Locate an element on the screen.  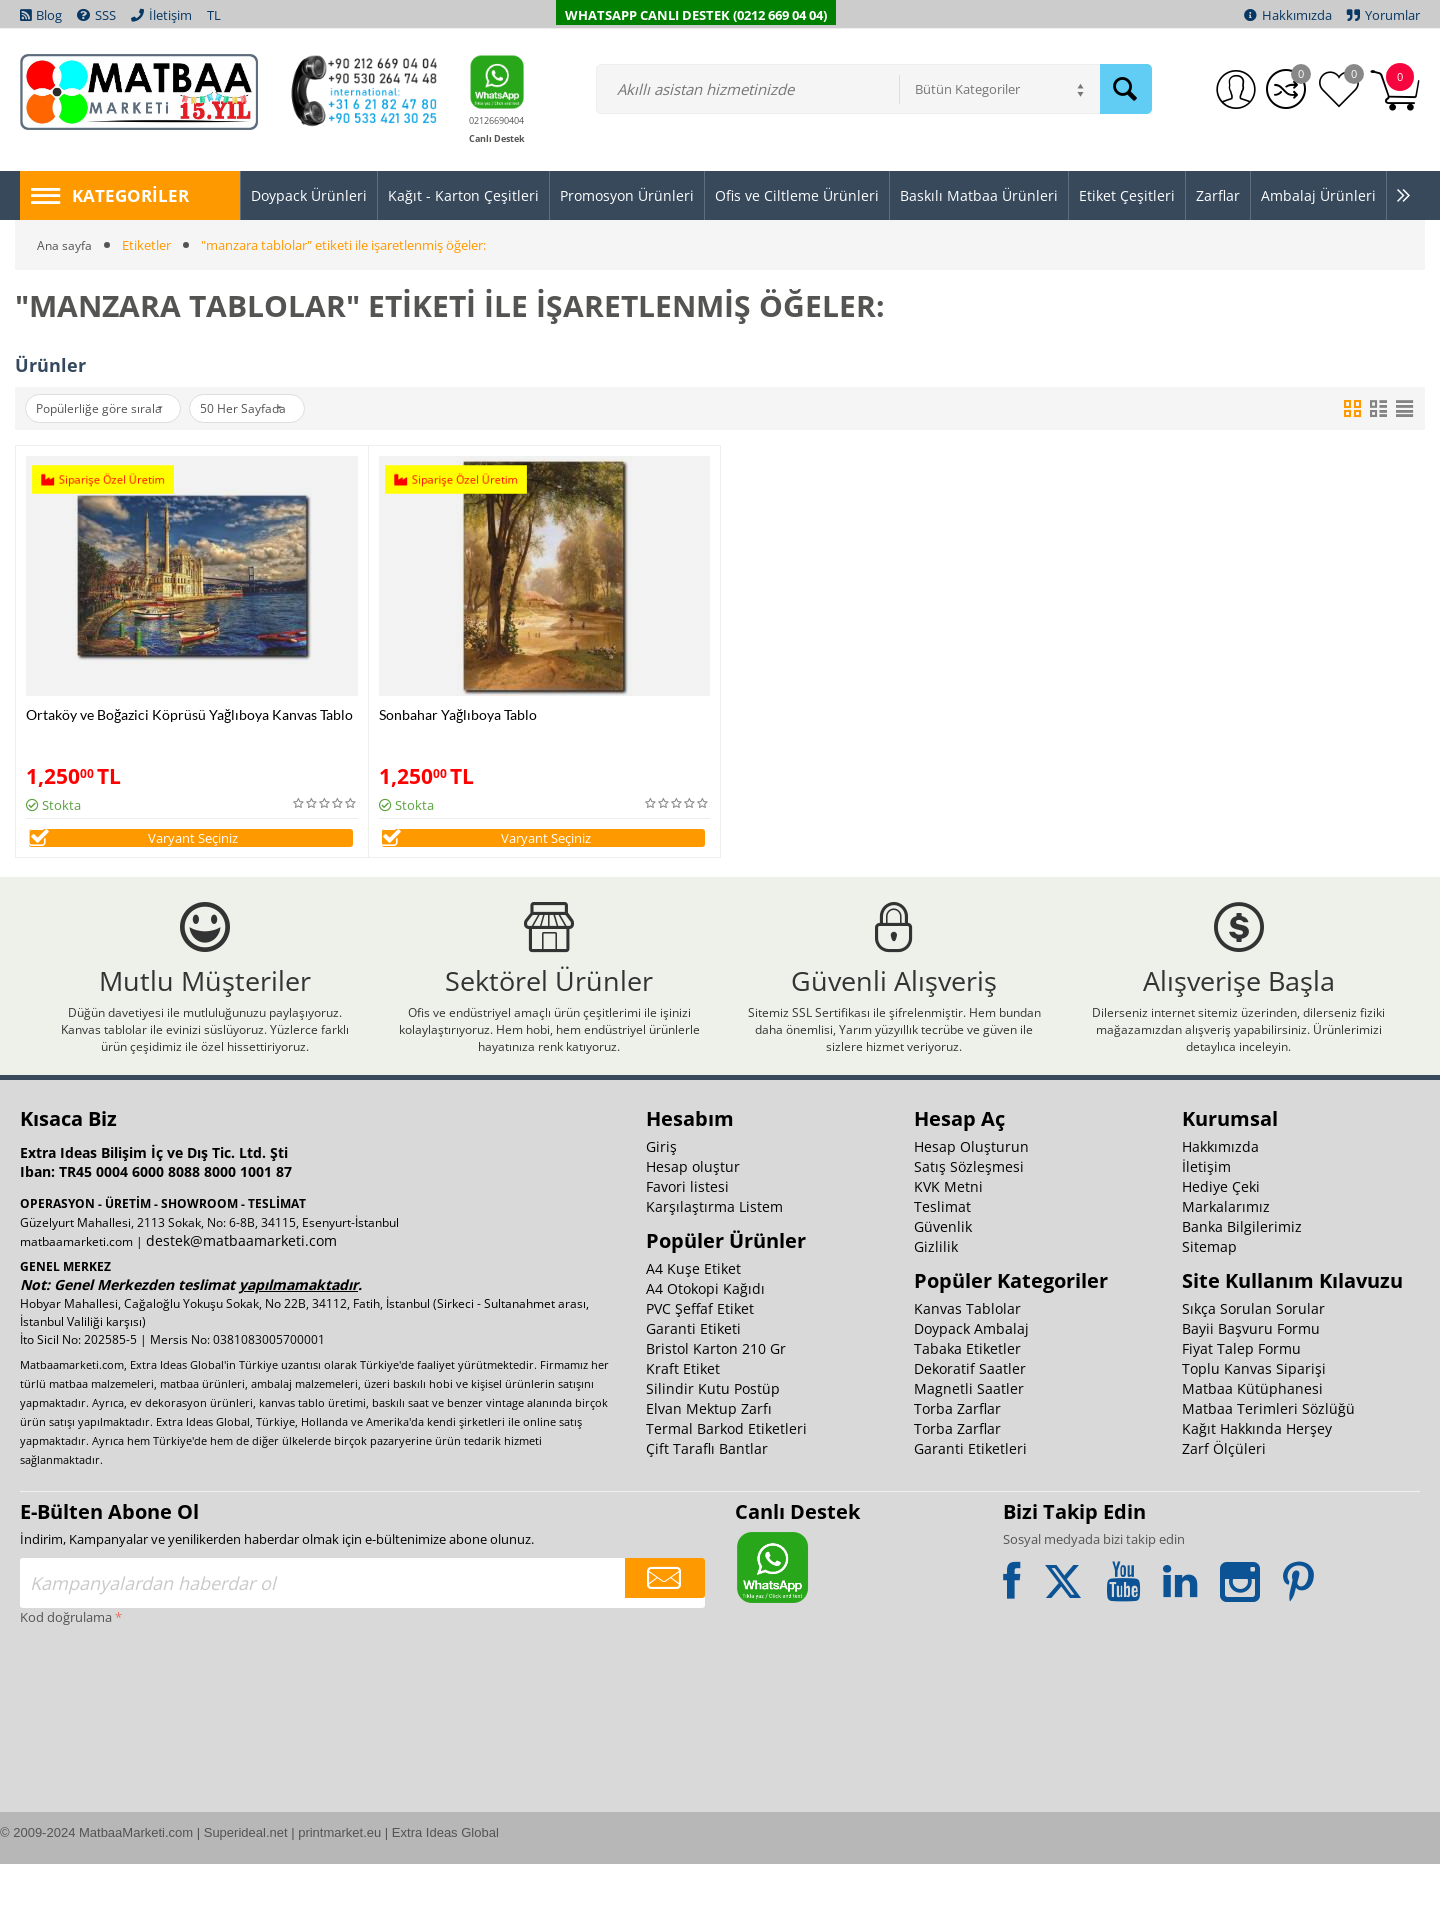
A4 Otokopi Kağıdı is located at coordinates (705, 1340).